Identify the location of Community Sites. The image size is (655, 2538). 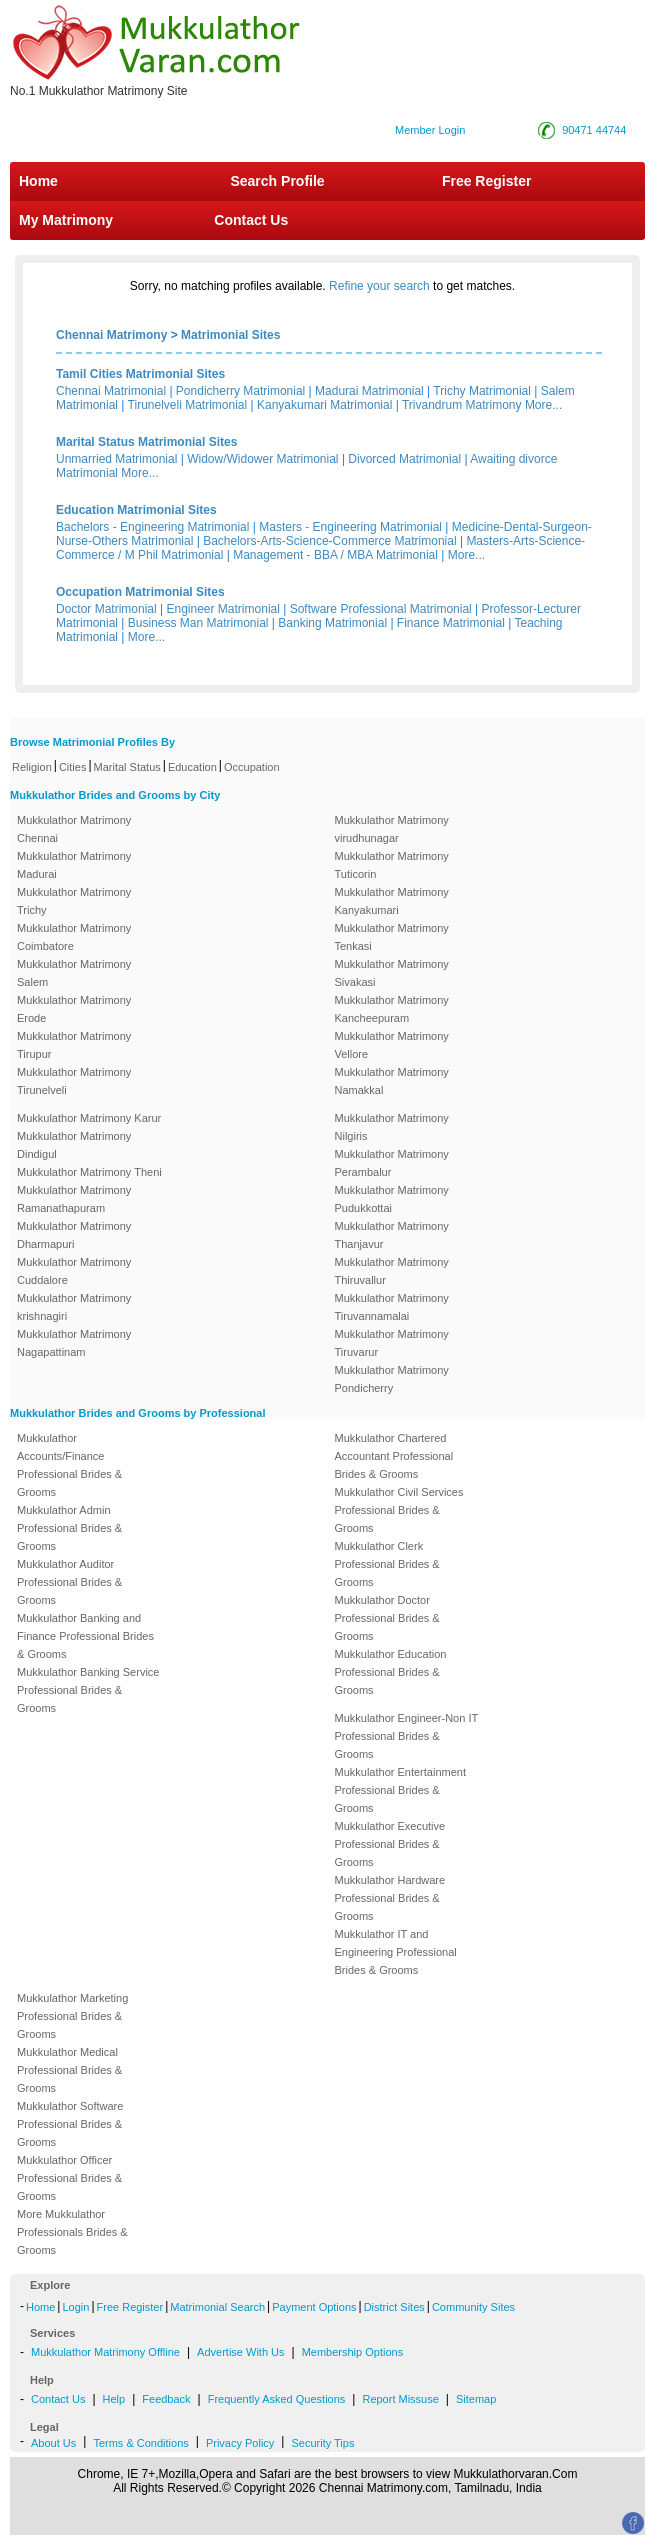
(473, 2307).